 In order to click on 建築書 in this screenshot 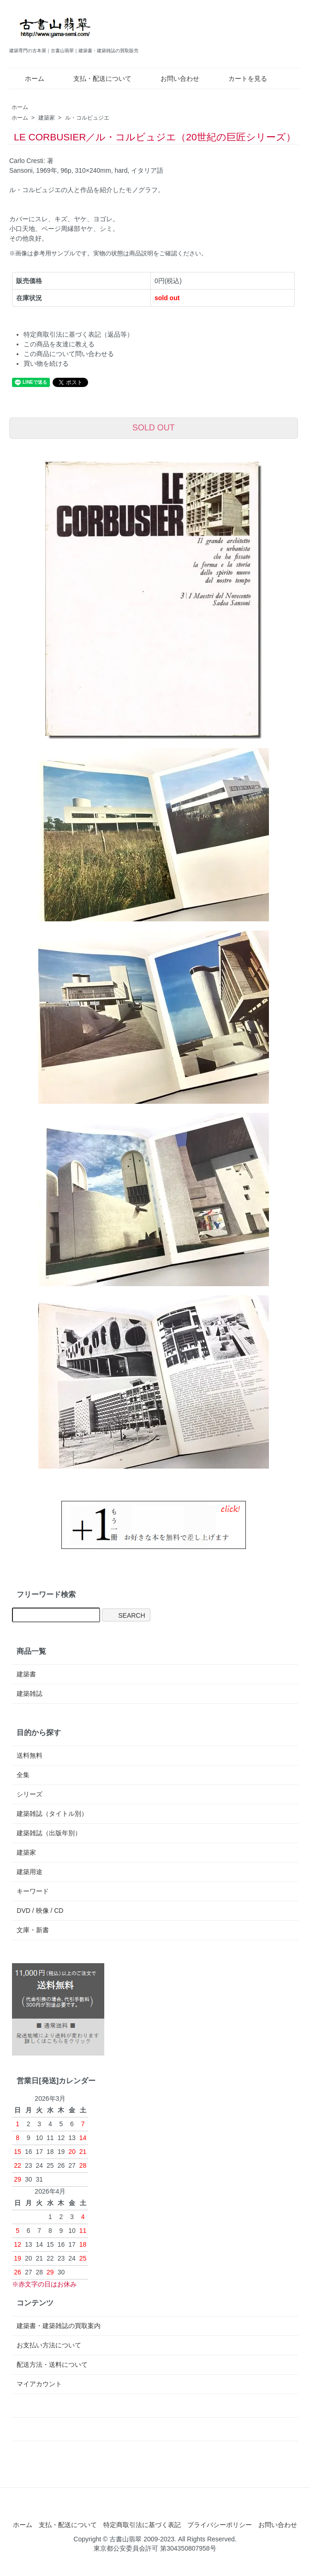, I will do `click(26, 1674)`.